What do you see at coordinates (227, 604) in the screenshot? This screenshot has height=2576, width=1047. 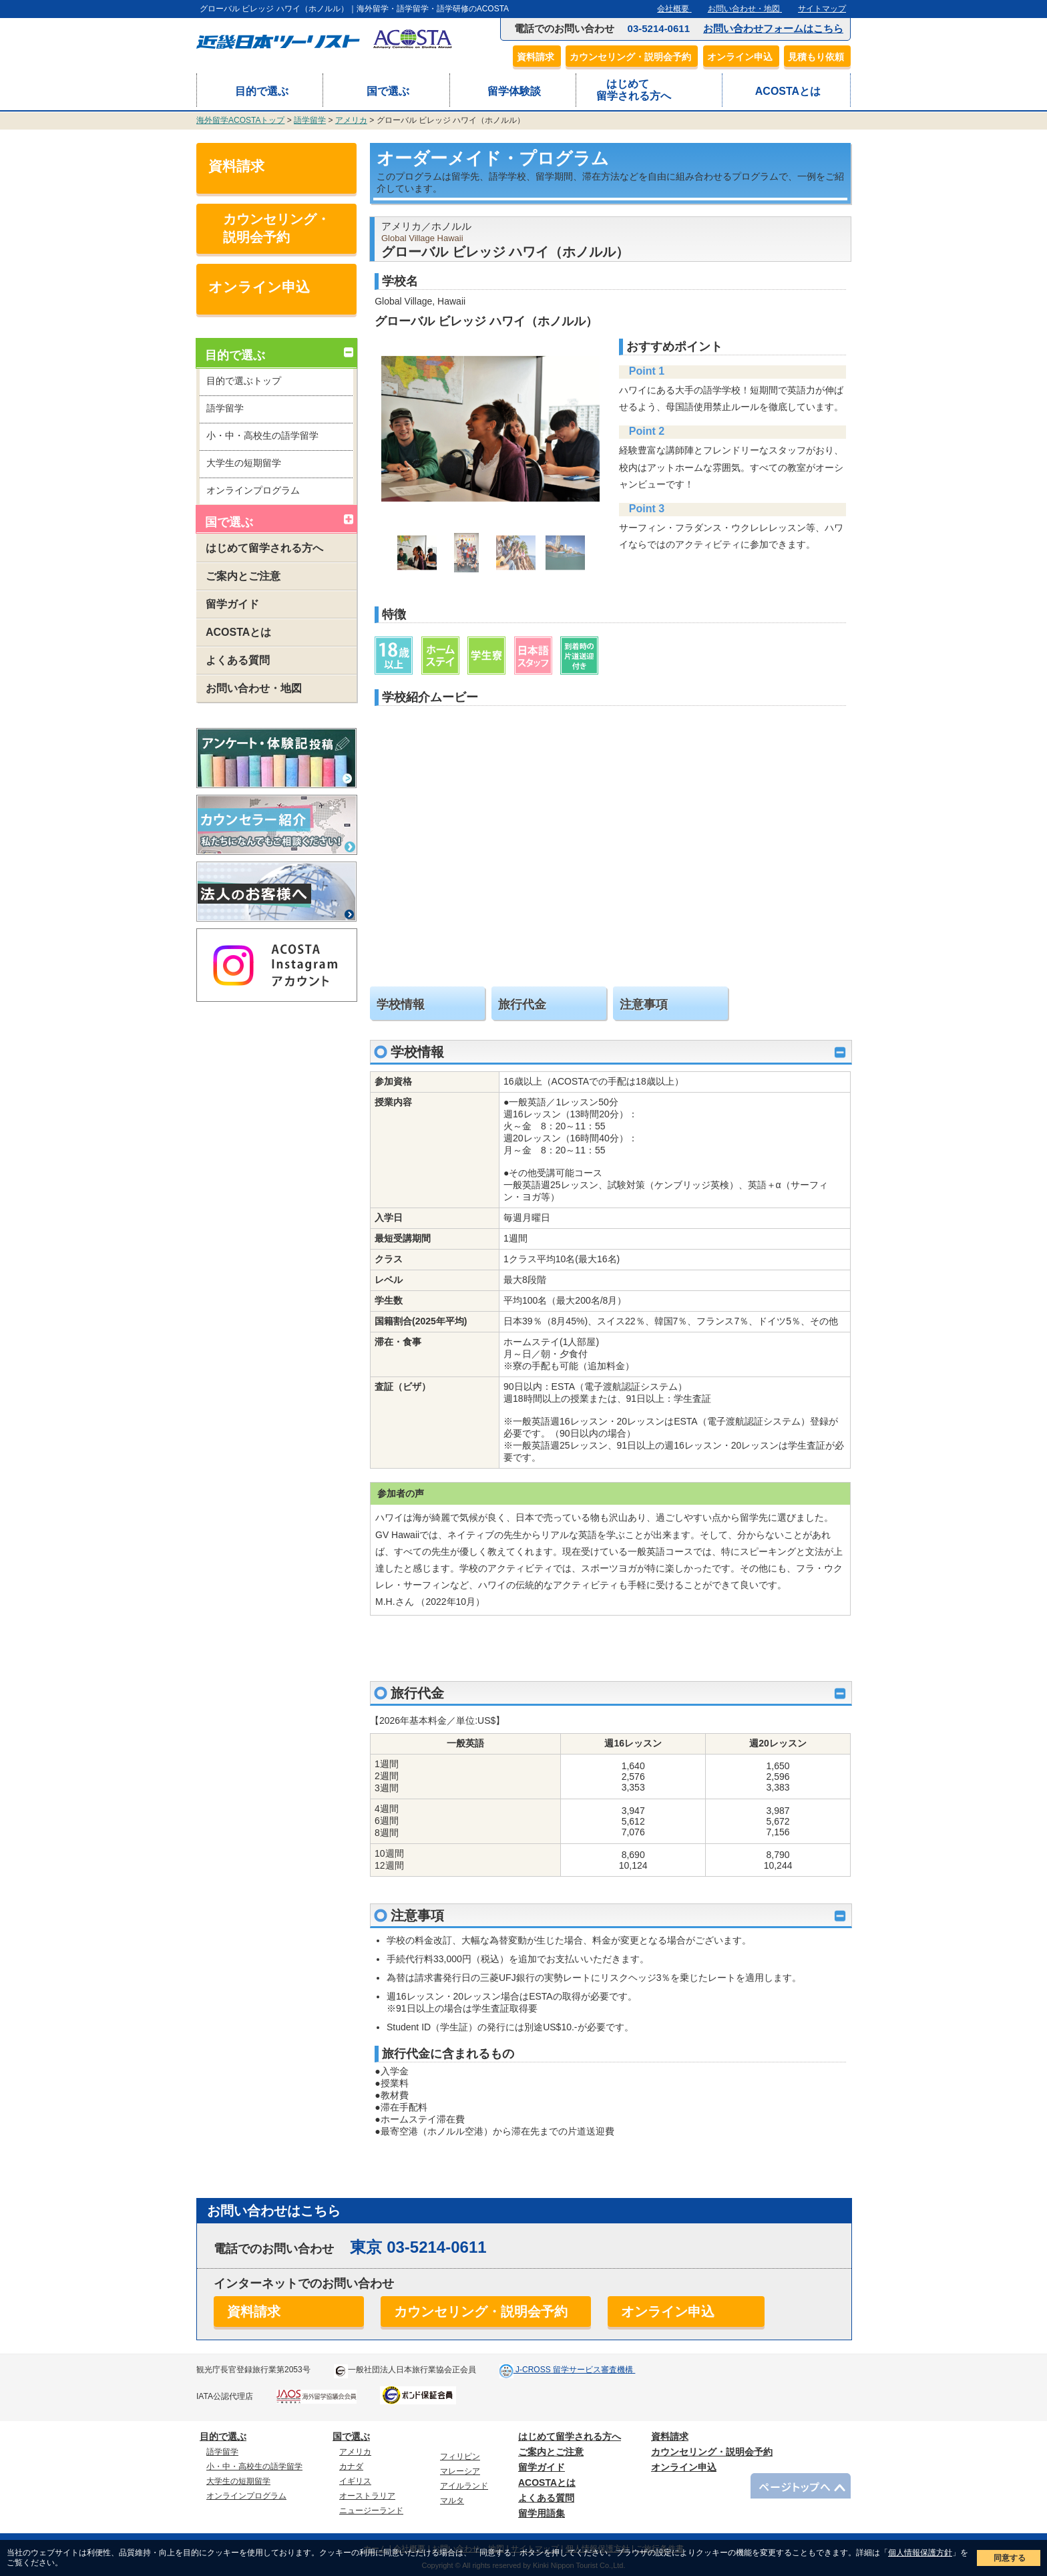 I see `留学ガイド` at bounding box center [227, 604].